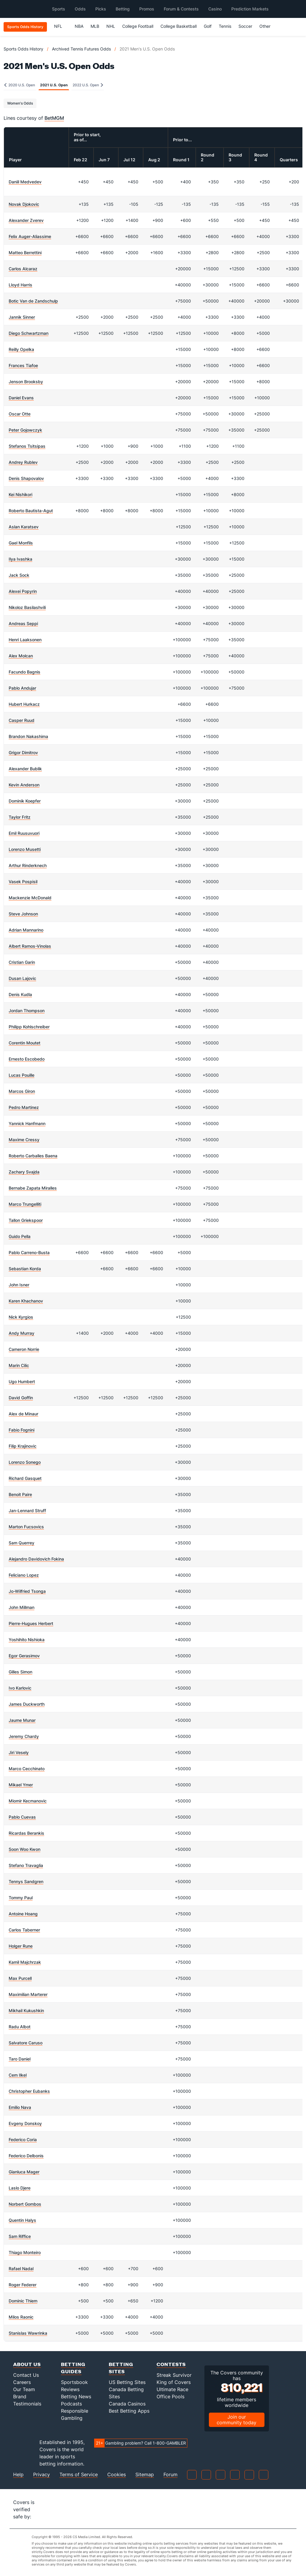 The width and height of the screenshot is (306, 2576). What do you see at coordinates (61, 26) in the screenshot?
I see `NFL` at bounding box center [61, 26].